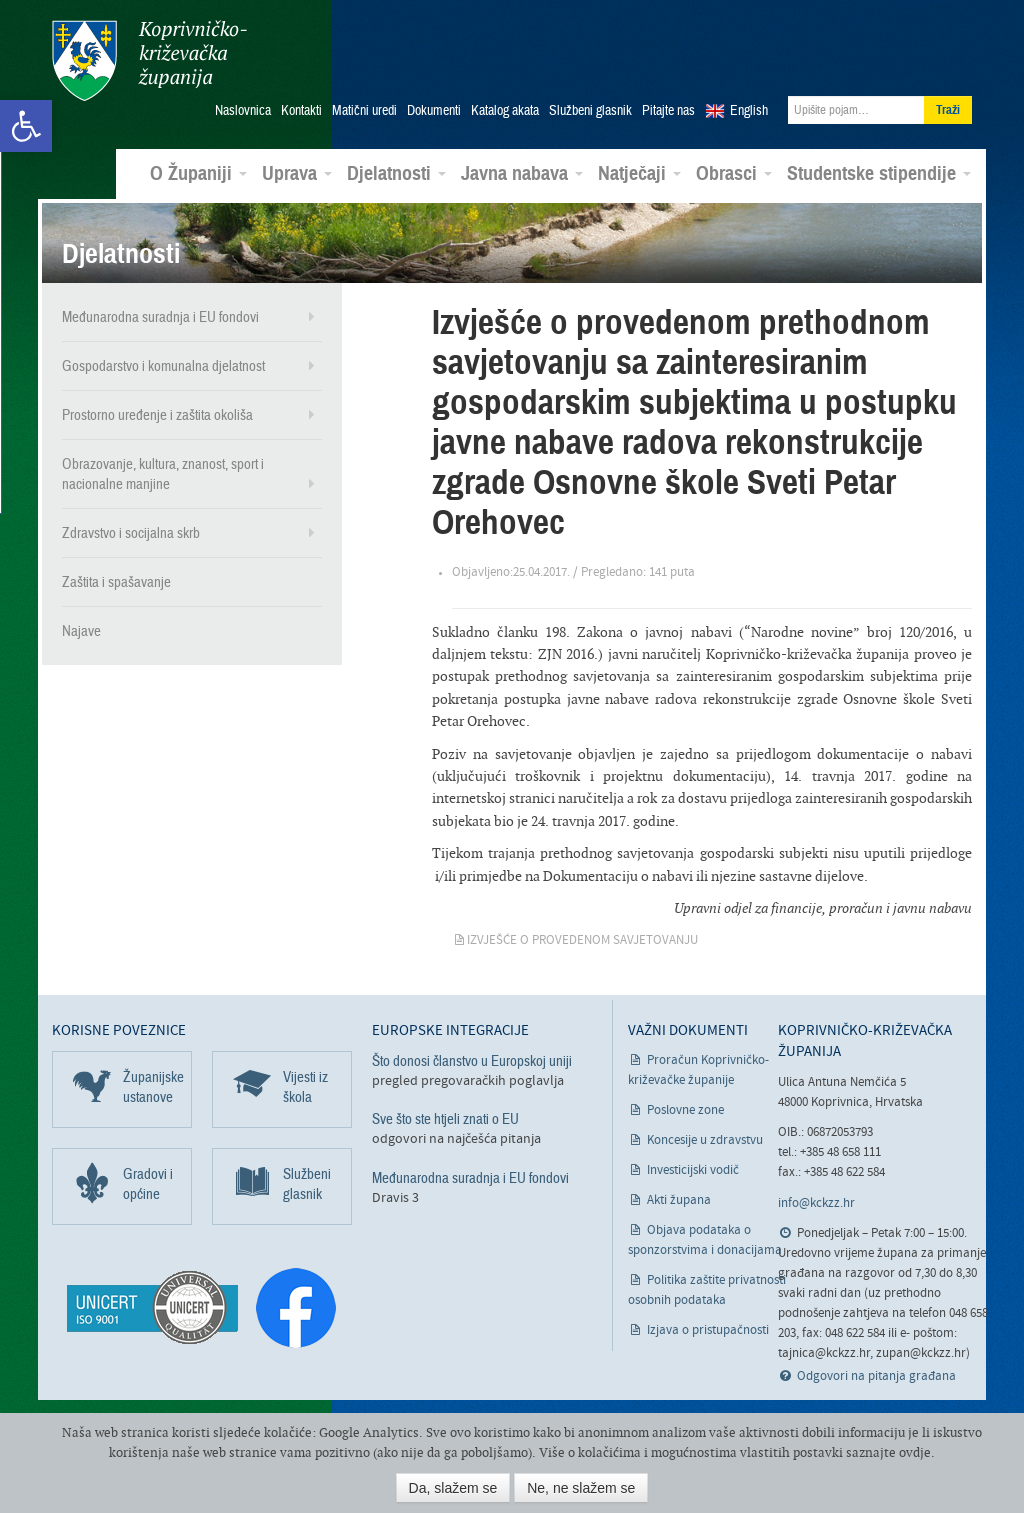  Describe the element at coordinates (153, 1087) in the screenshot. I see `Županijske ustanove [link]` at that location.